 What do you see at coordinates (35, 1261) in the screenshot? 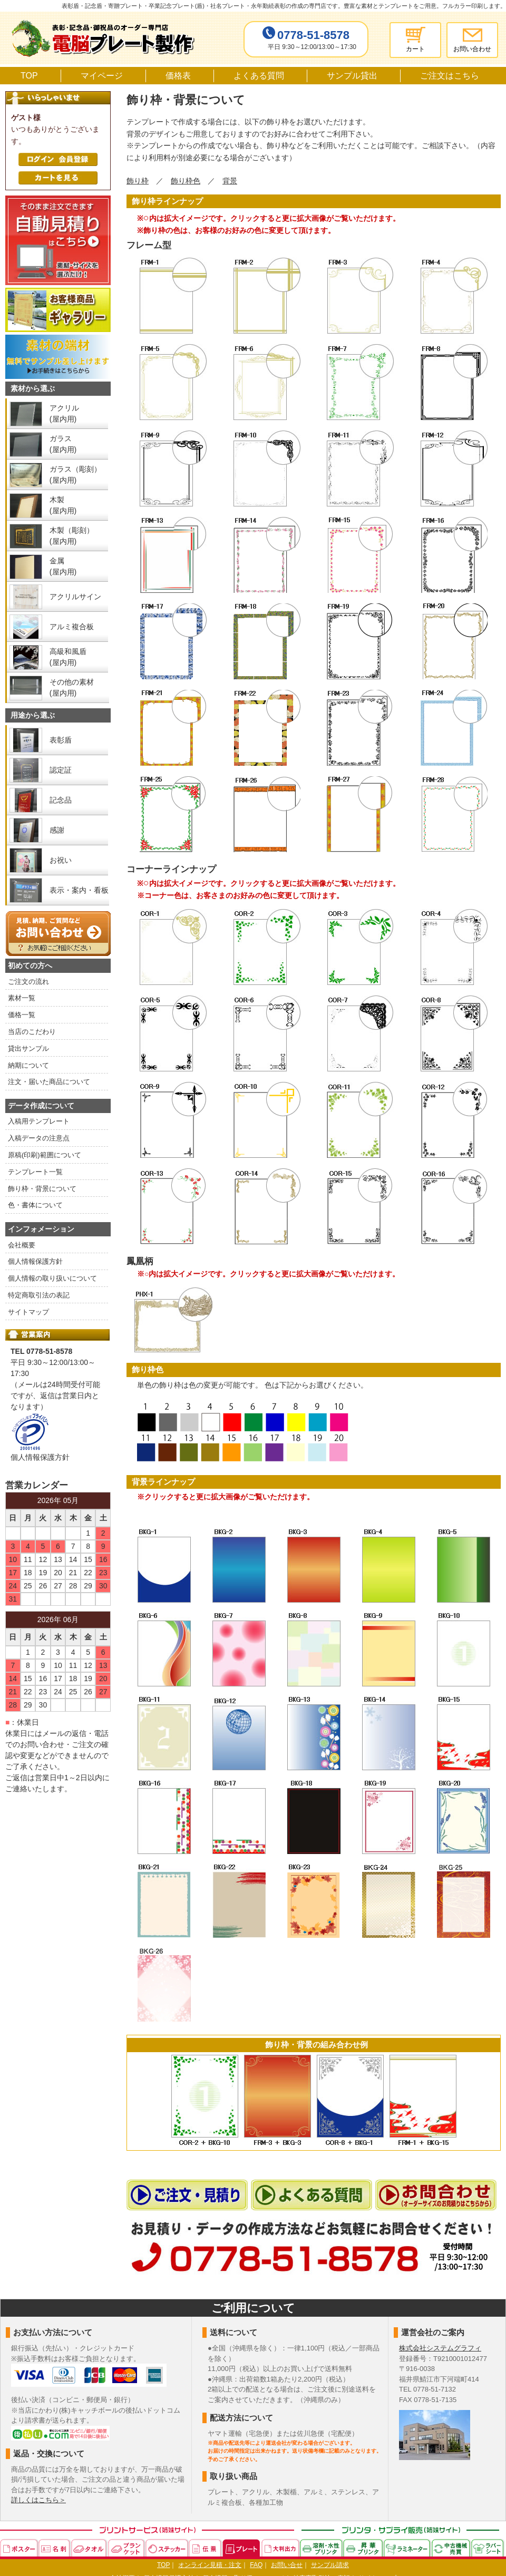
I see `個人情報保護方針` at bounding box center [35, 1261].